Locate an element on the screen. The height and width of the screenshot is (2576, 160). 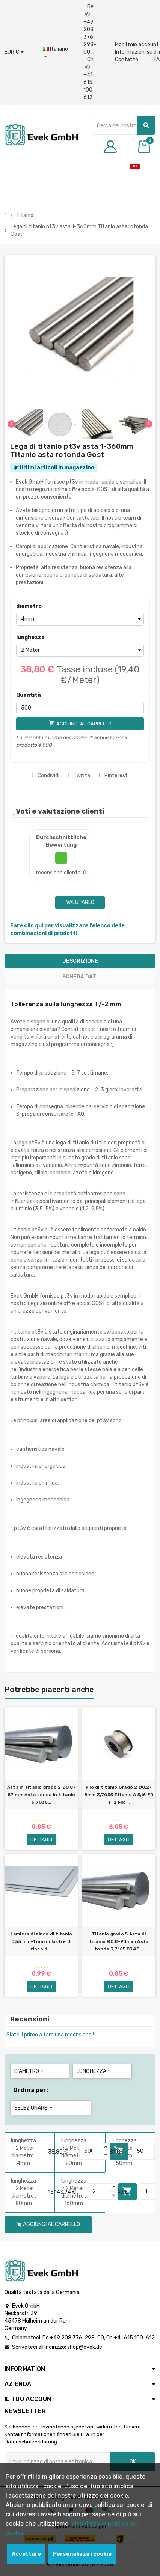
diametro is located at coordinates (29, 606).